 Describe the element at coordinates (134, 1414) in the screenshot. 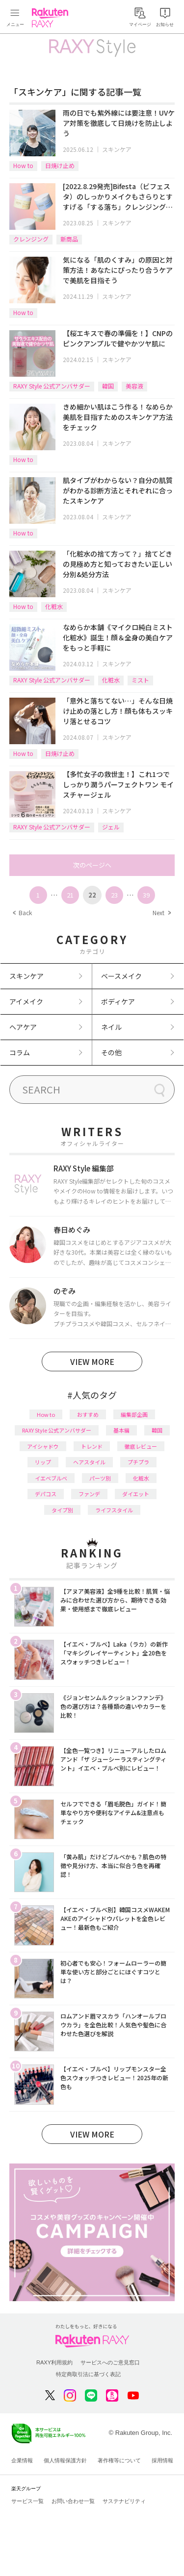

I see `編集部企画` at that location.